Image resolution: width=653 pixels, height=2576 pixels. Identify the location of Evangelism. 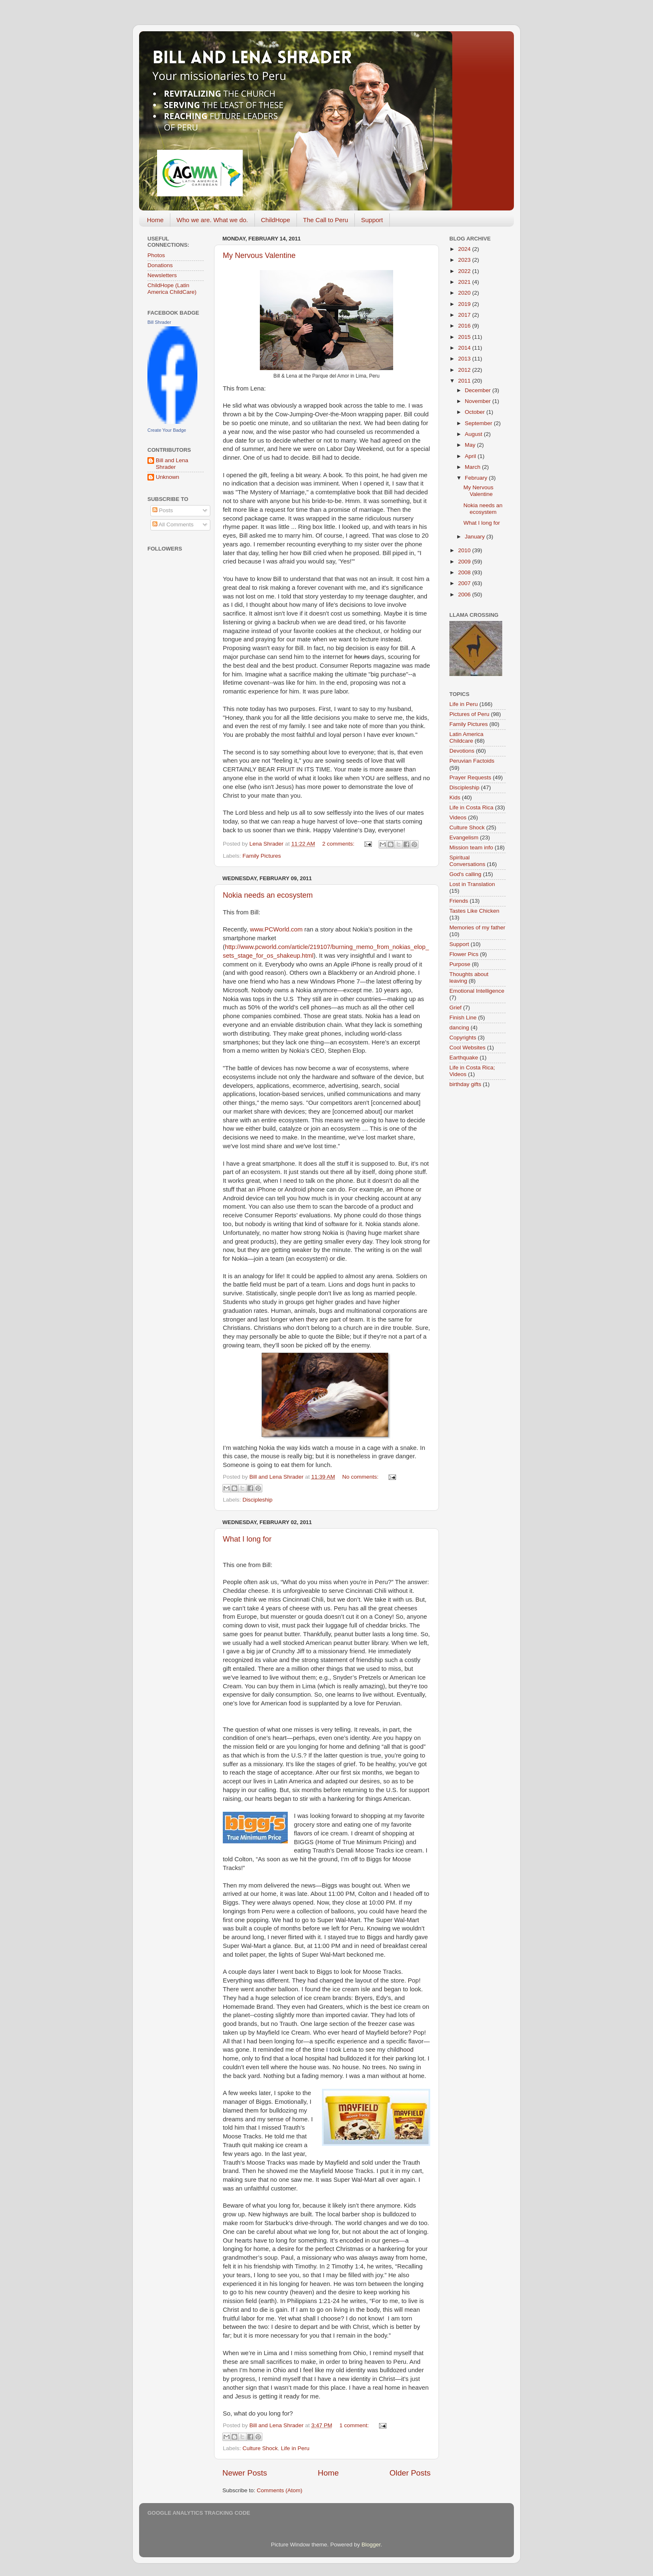
(464, 837).